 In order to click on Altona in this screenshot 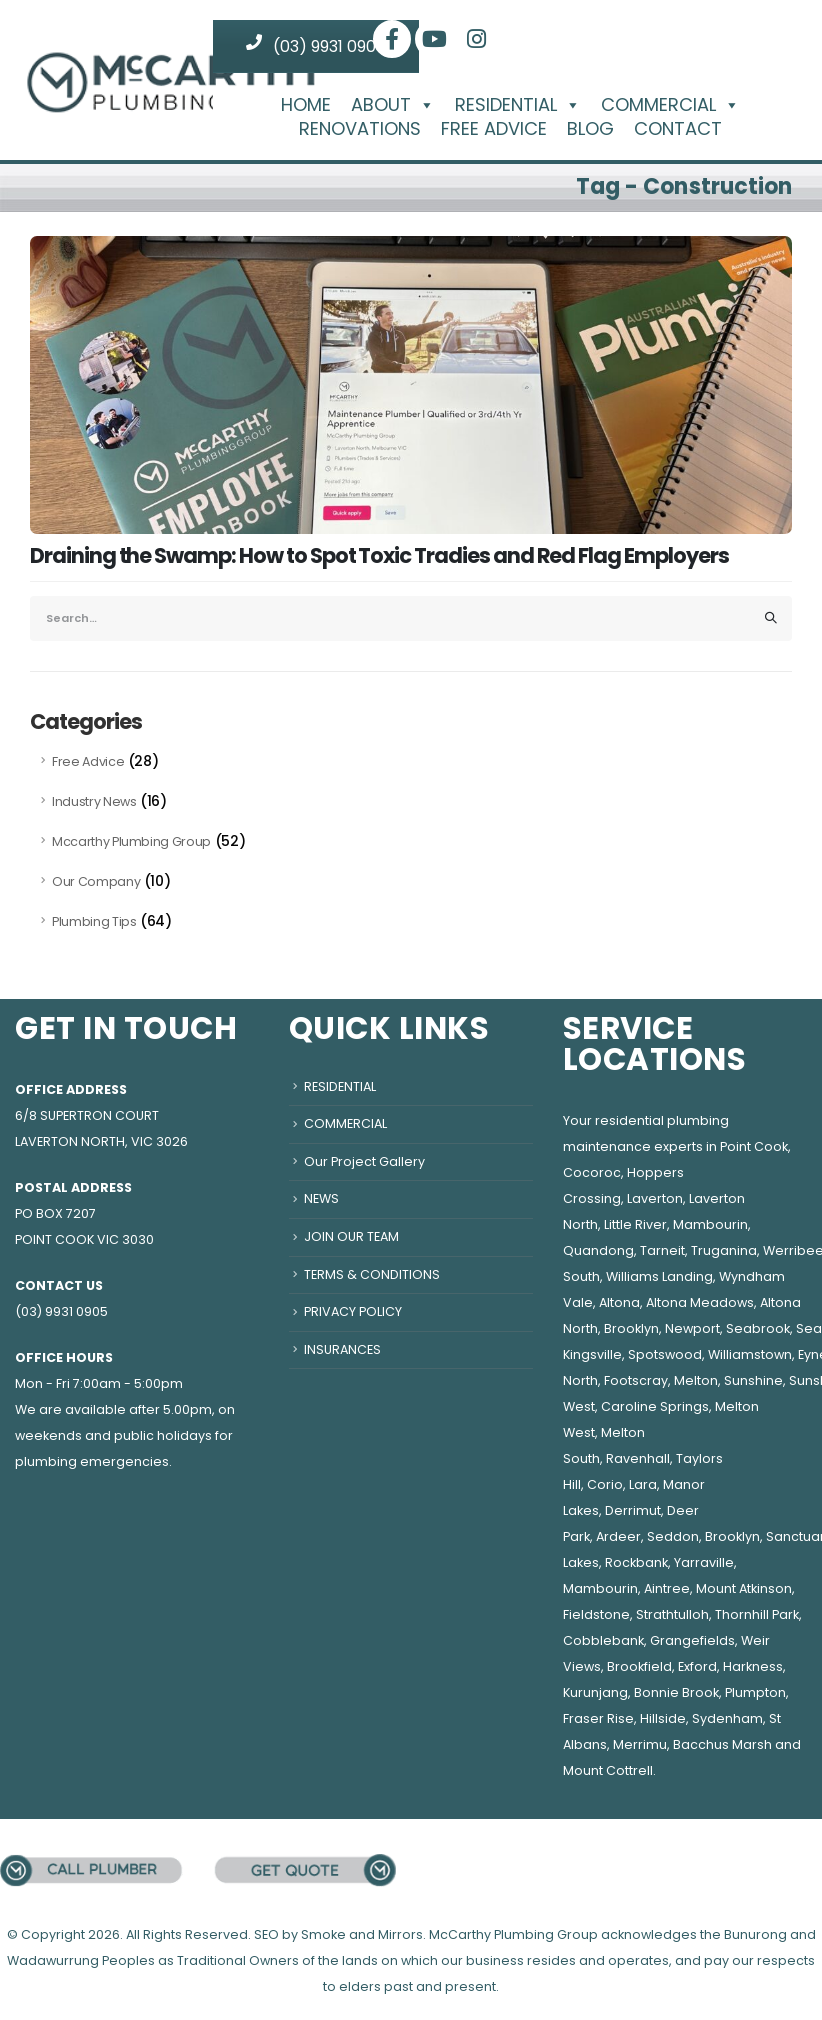, I will do `click(619, 1302)`.